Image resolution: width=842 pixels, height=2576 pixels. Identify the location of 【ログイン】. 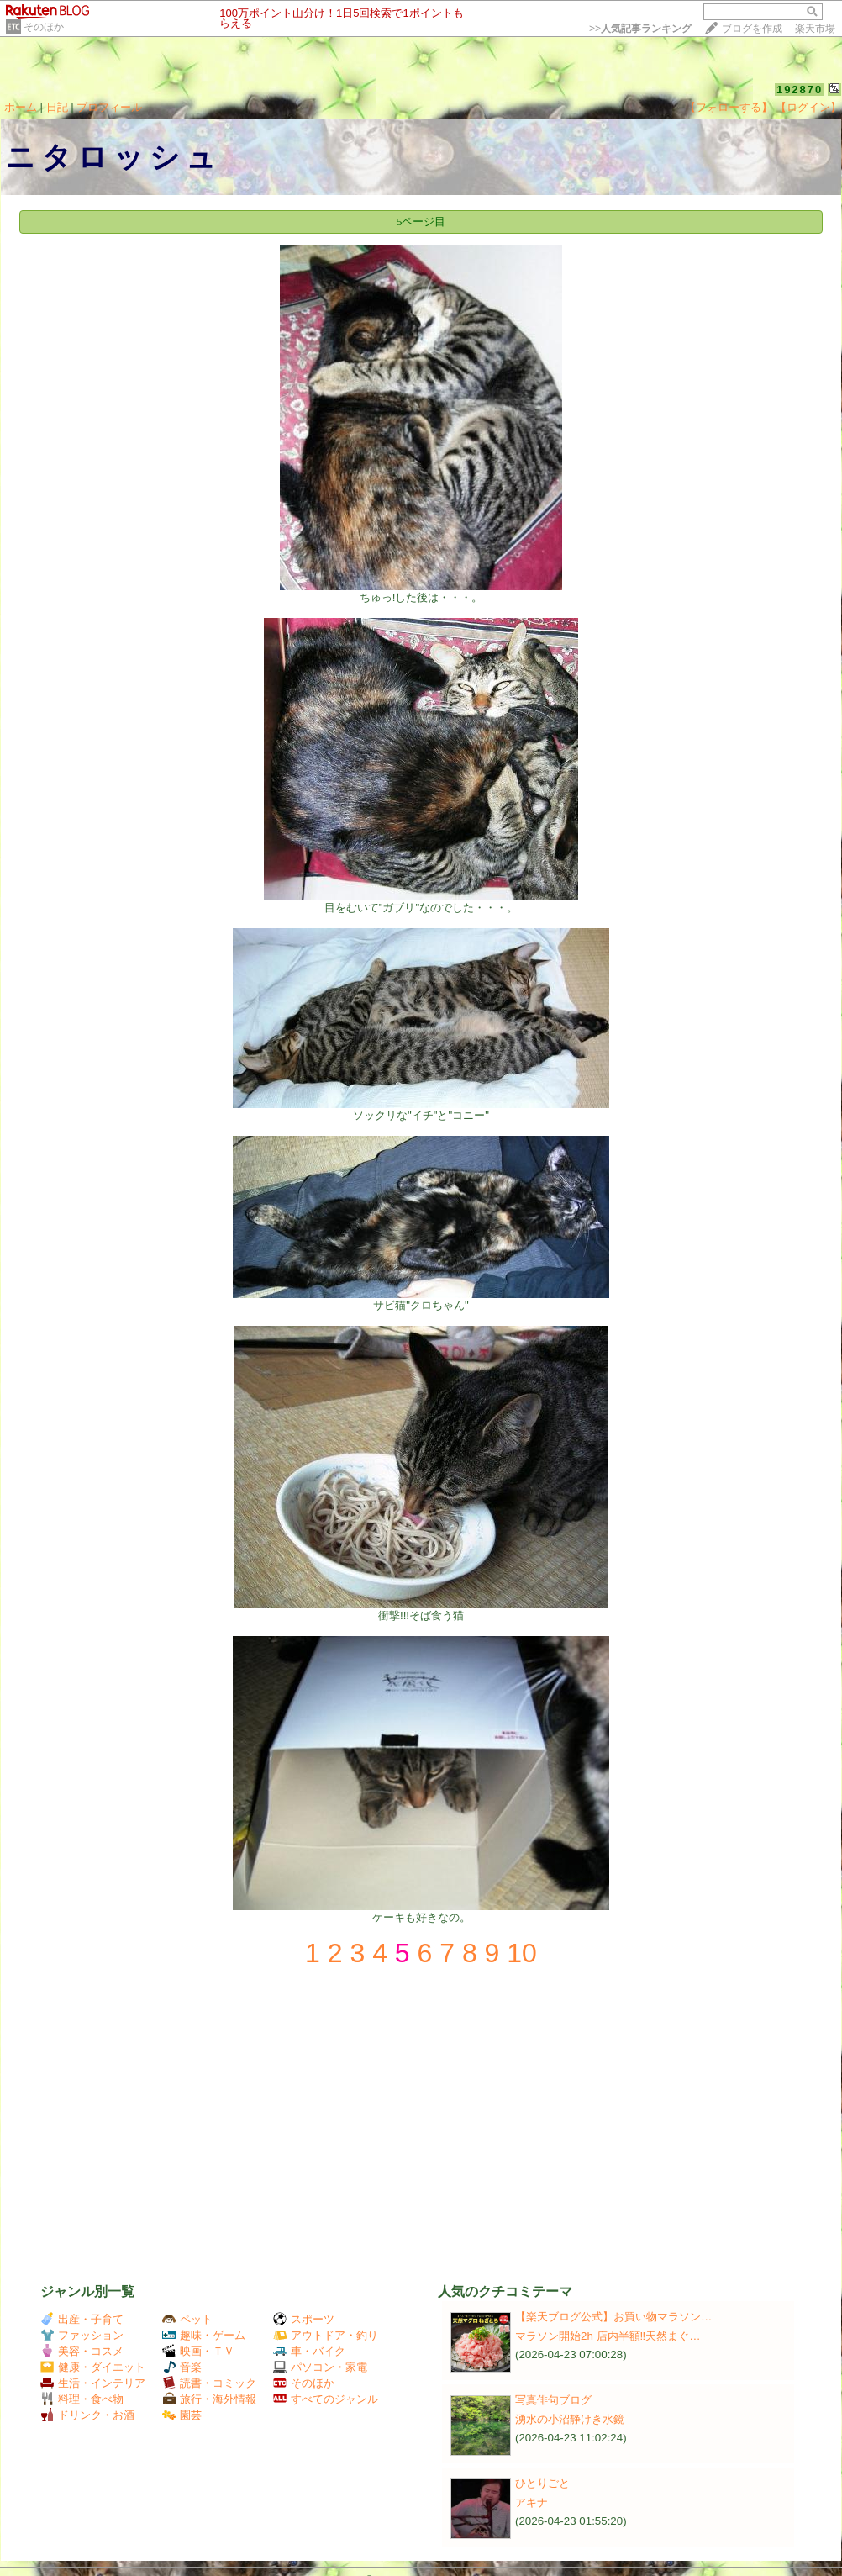
(808, 107).